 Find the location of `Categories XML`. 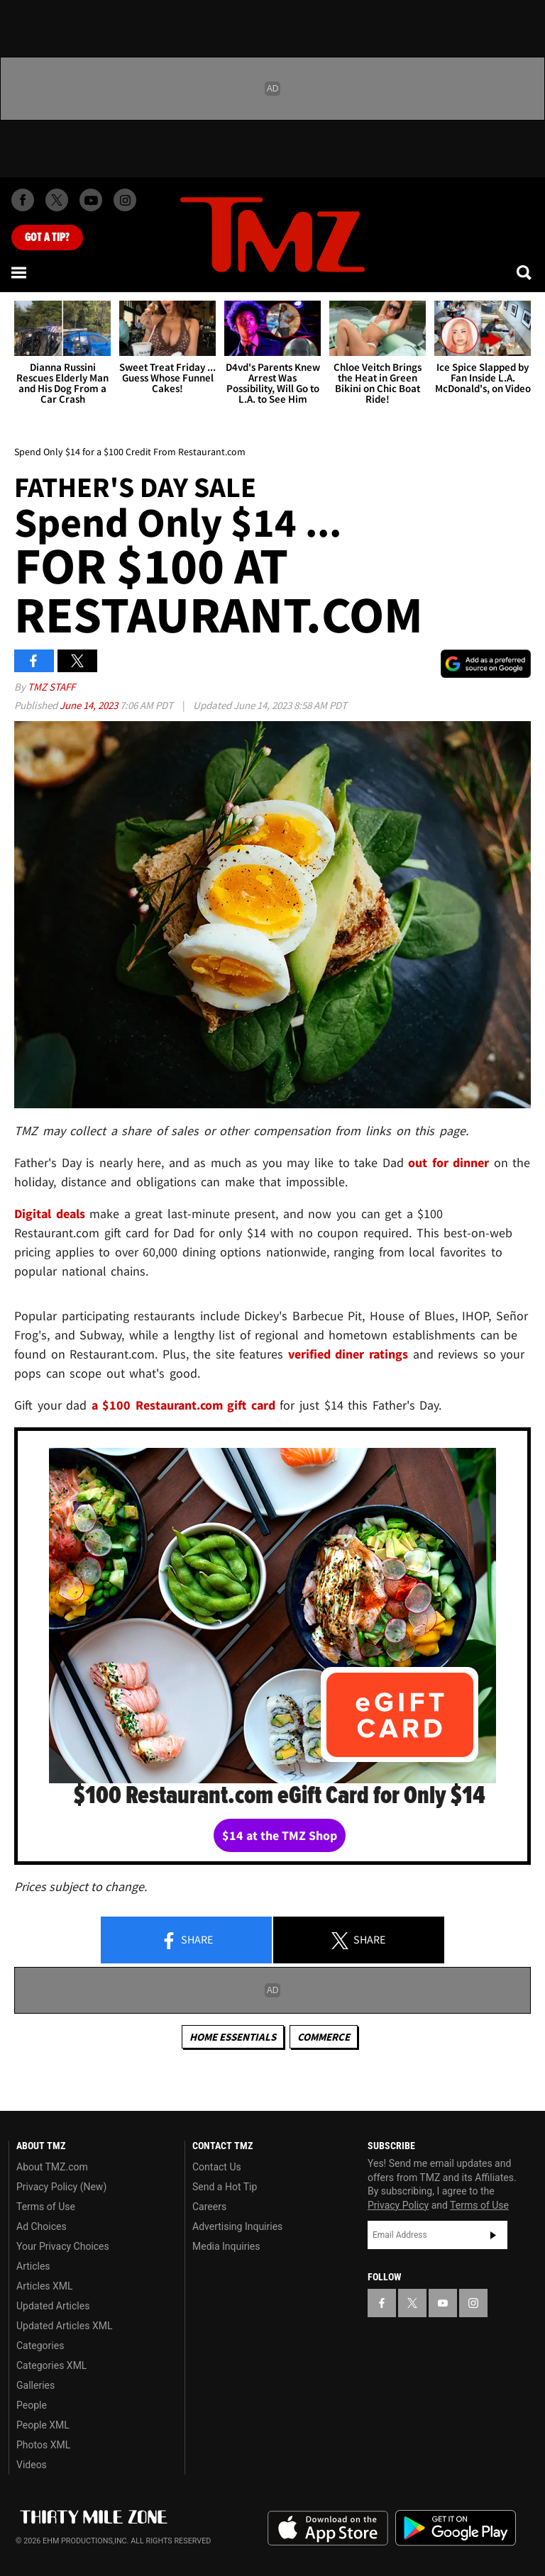

Categories XML is located at coordinates (51, 2365).